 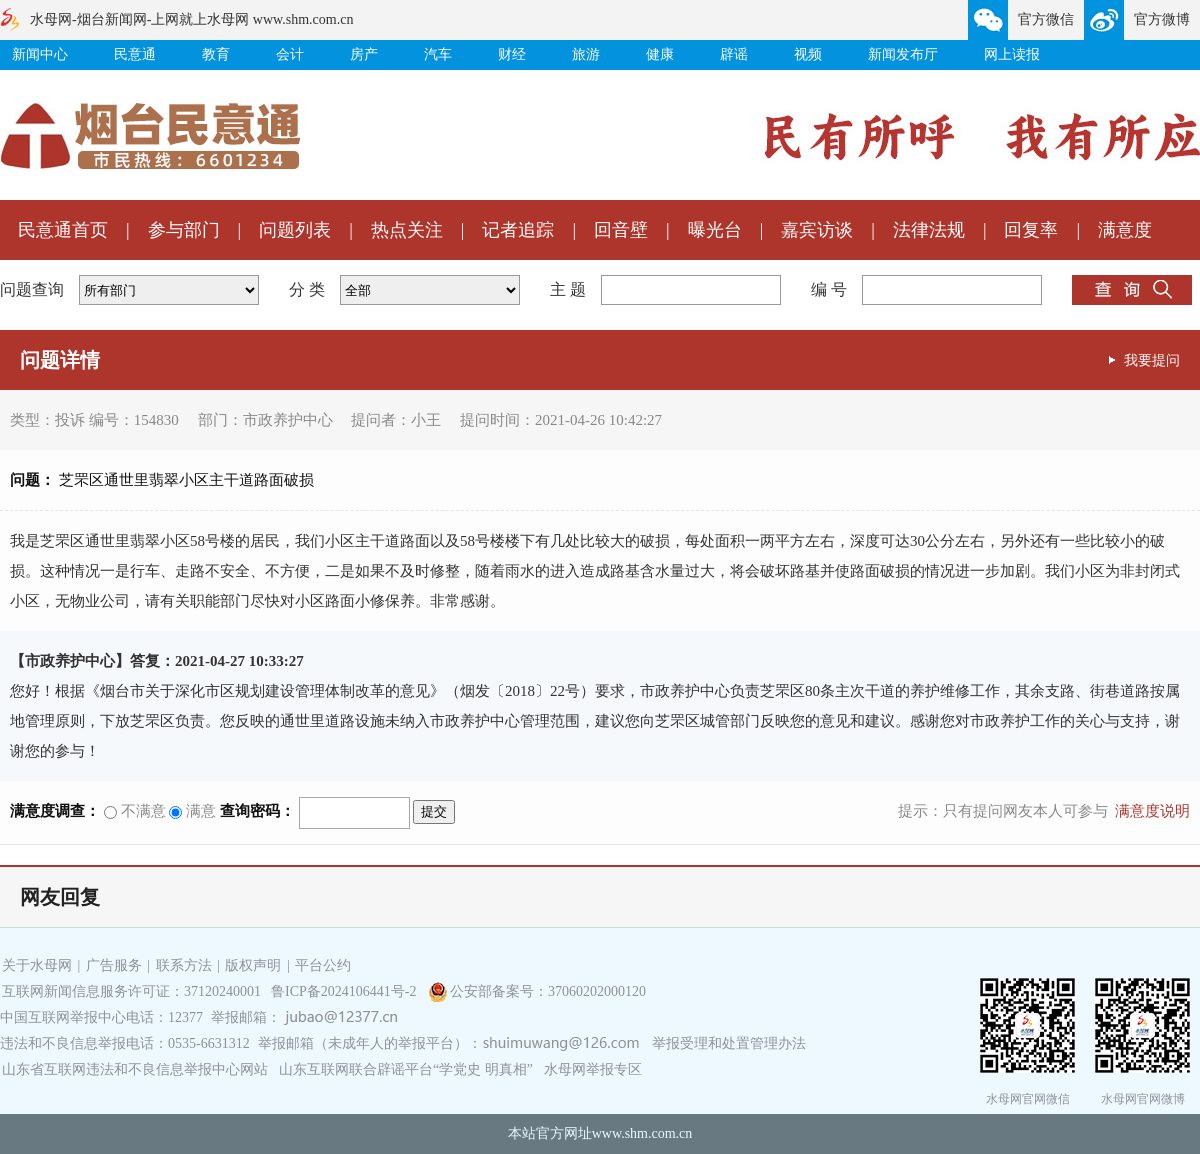 What do you see at coordinates (512, 54) in the screenshot?
I see `财经` at bounding box center [512, 54].